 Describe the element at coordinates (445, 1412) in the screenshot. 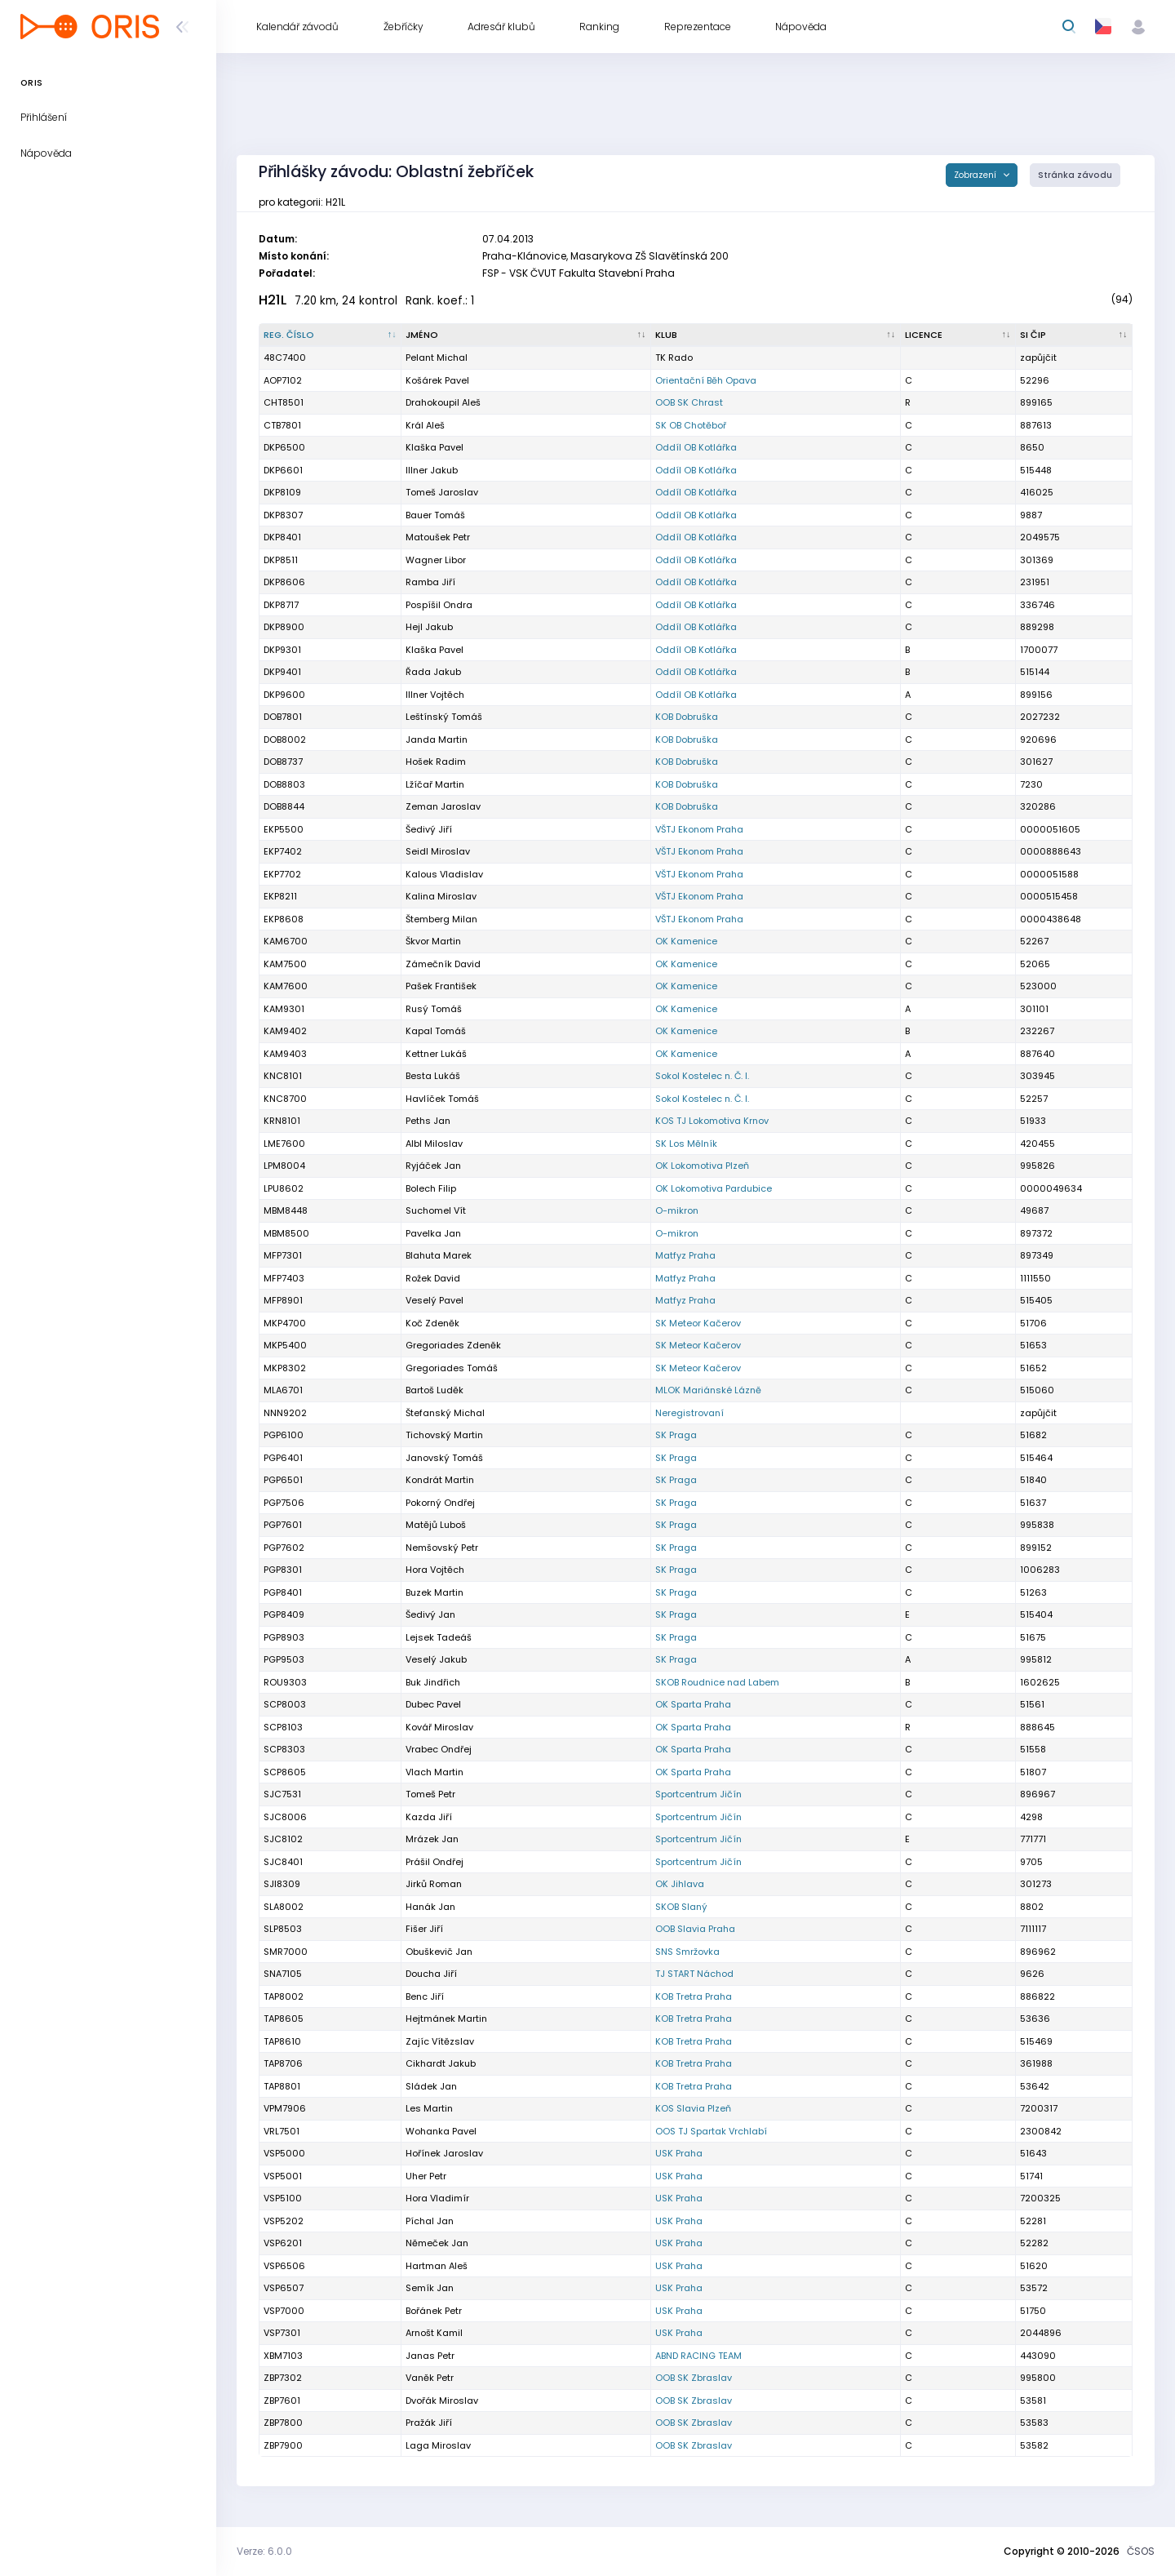

I see `Štefanský Michal` at that location.